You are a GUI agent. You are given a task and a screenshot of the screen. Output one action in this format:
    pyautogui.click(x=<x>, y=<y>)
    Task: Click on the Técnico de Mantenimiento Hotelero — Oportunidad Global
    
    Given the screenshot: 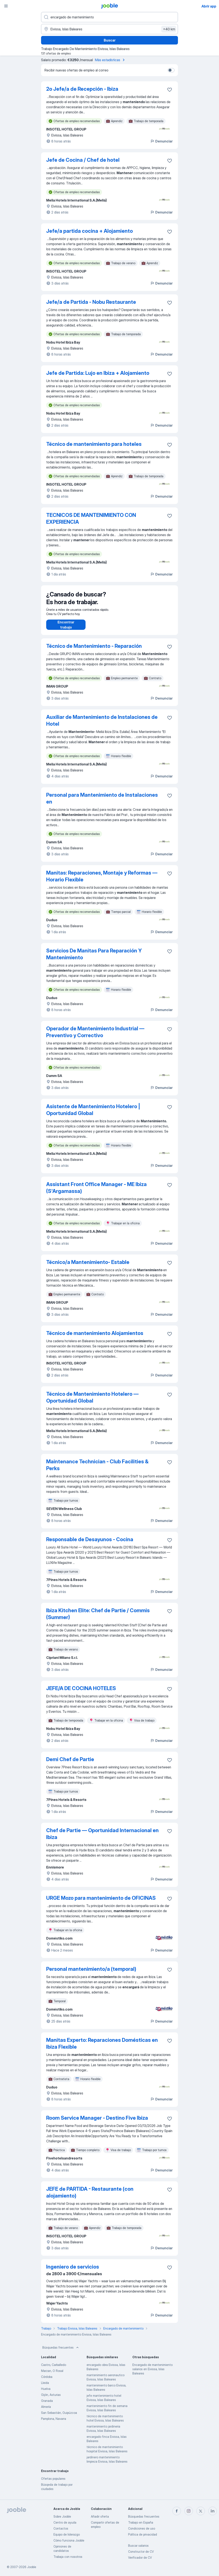 What is the action you would take?
    pyautogui.click(x=92, y=1401)
    